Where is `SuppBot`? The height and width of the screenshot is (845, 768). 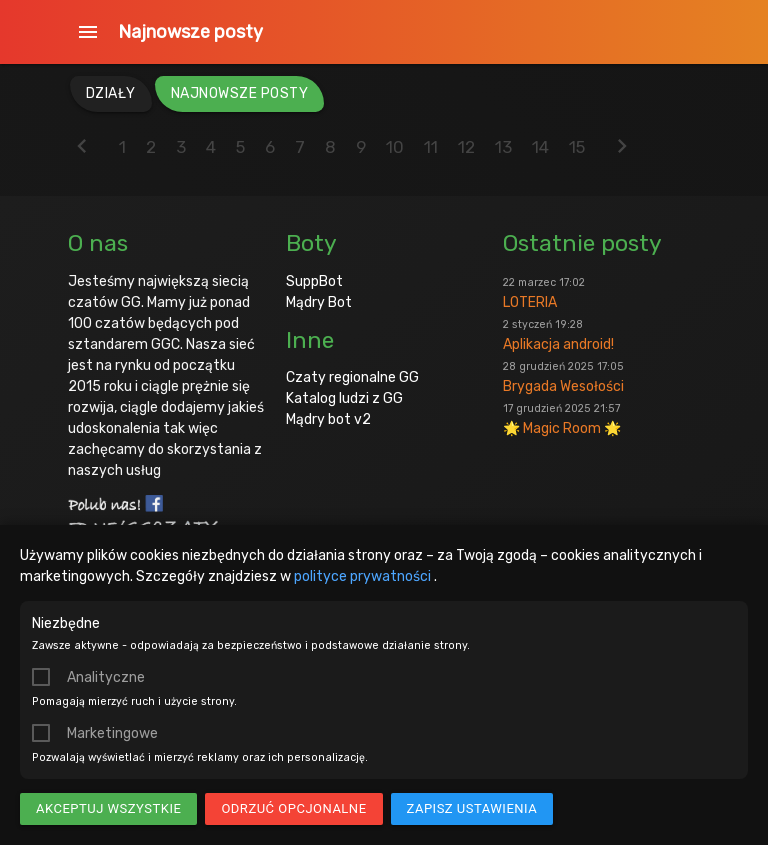 SuppBot is located at coordinates (314, 281).